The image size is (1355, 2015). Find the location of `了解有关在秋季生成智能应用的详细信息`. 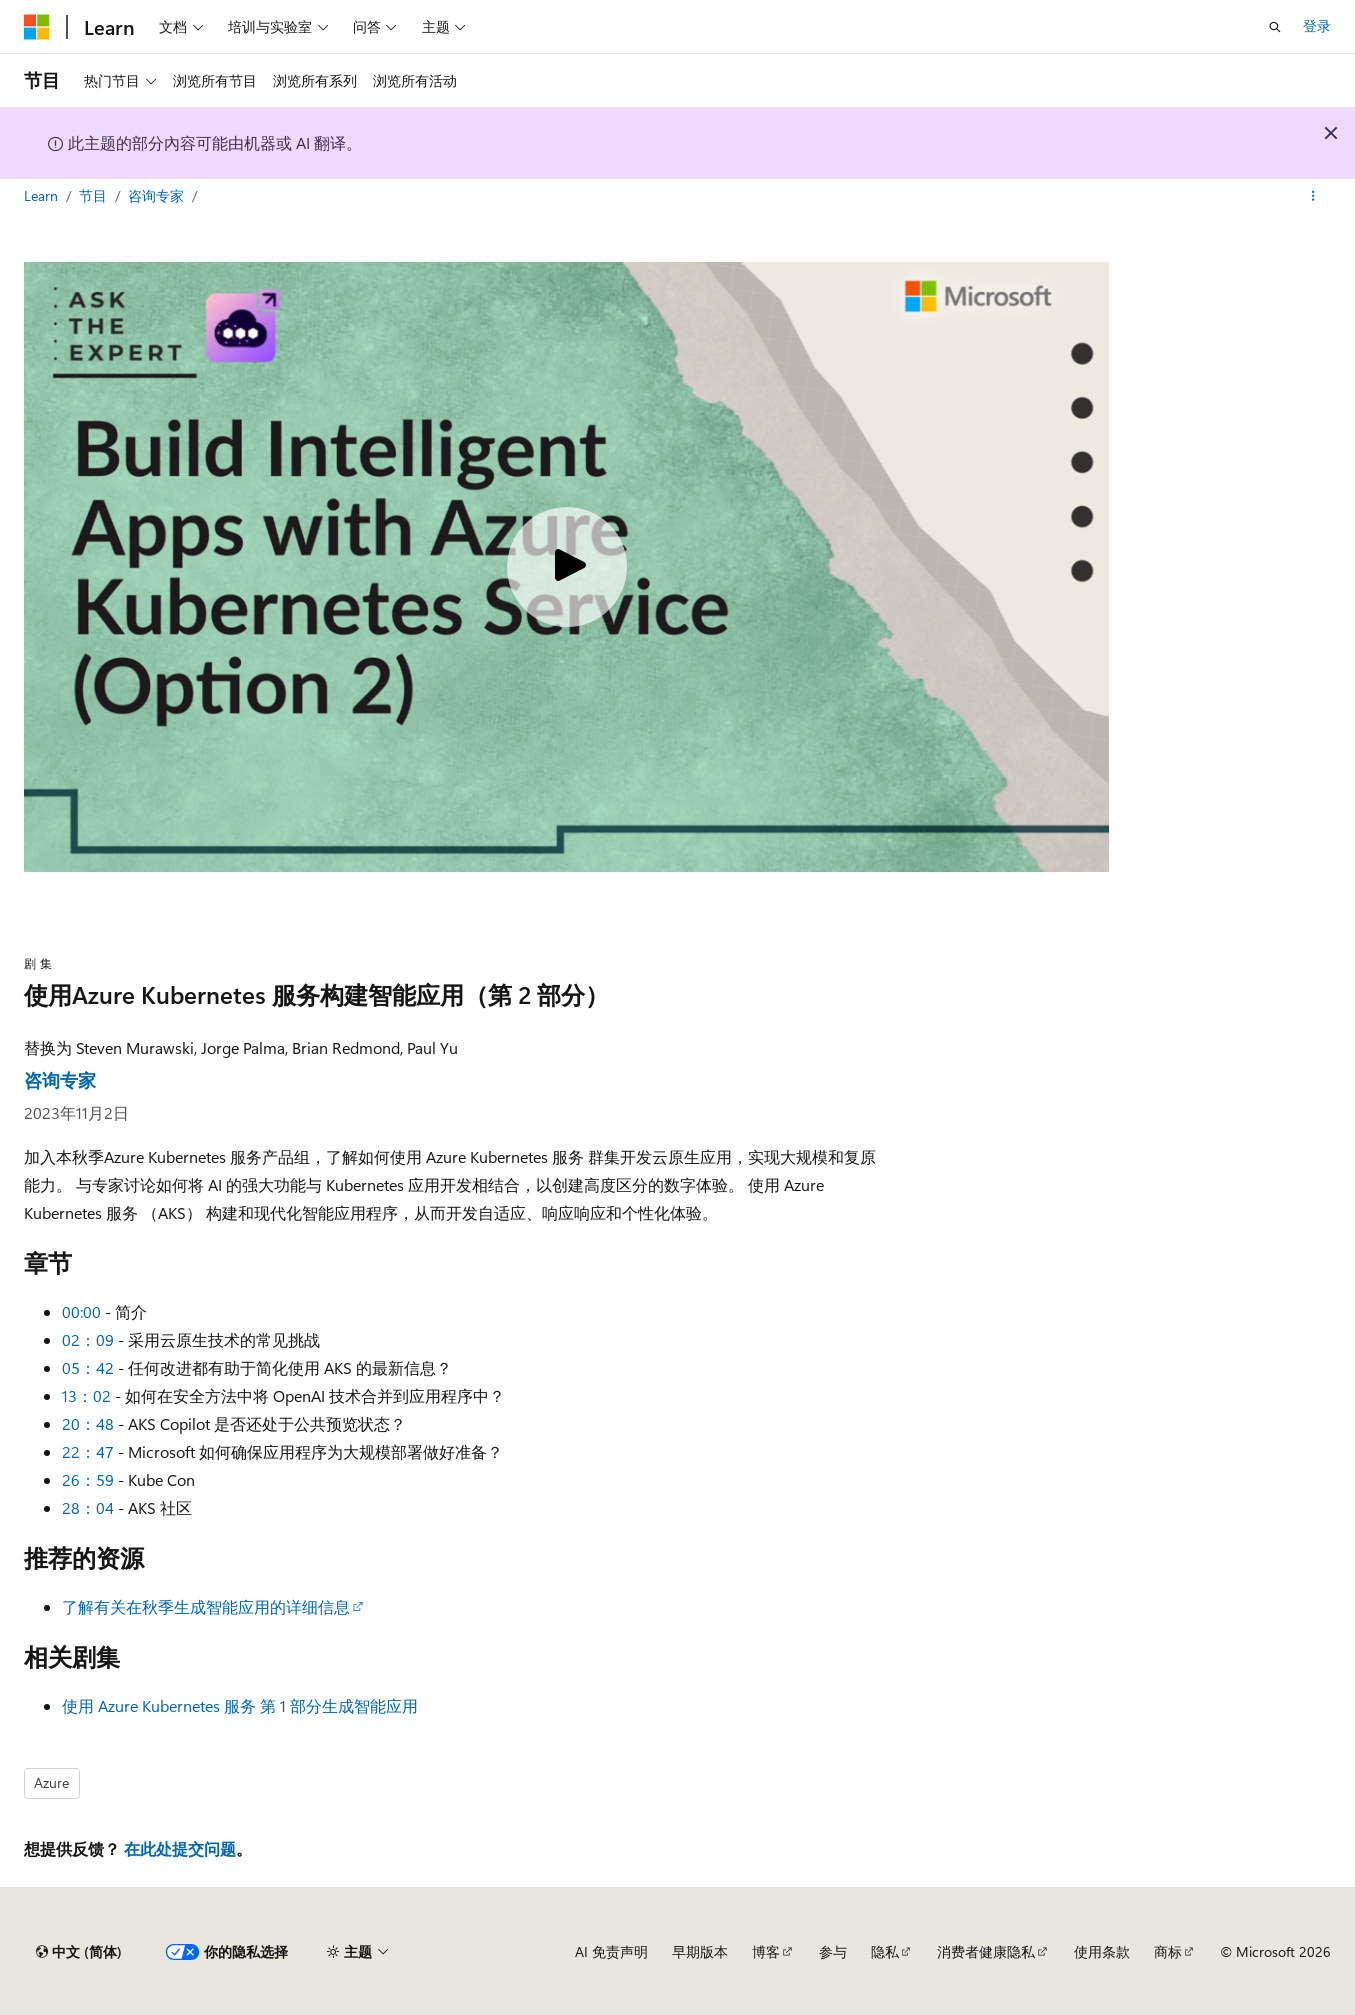

了解有关在秋季生成智能应用的详细信息 is located at coordinates (206, 1606).